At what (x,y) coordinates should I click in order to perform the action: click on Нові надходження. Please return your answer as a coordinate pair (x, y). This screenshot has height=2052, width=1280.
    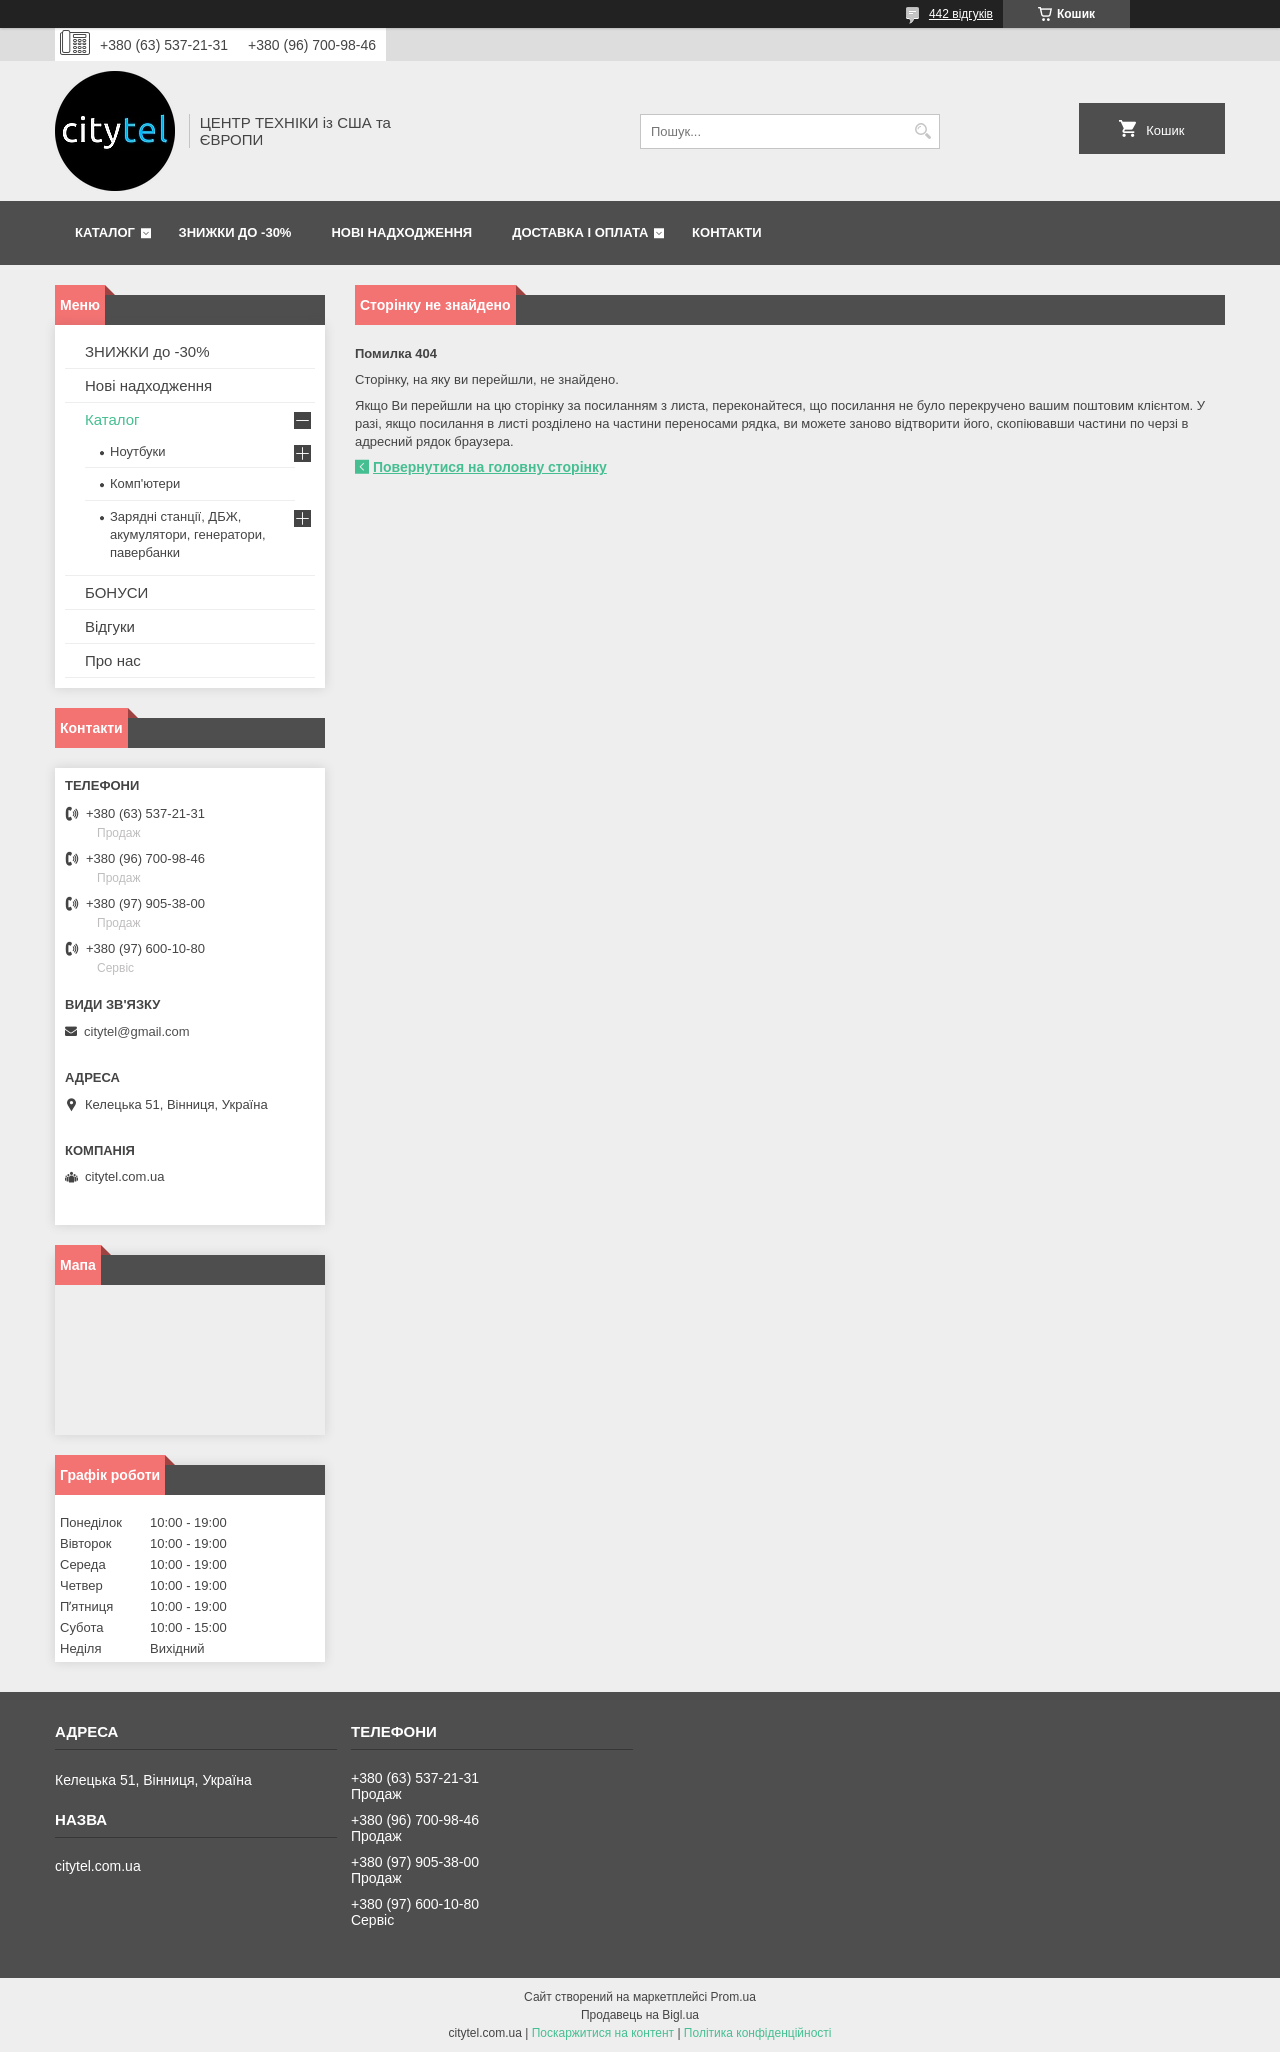
    Looking at the image, I should click on (401, 232).